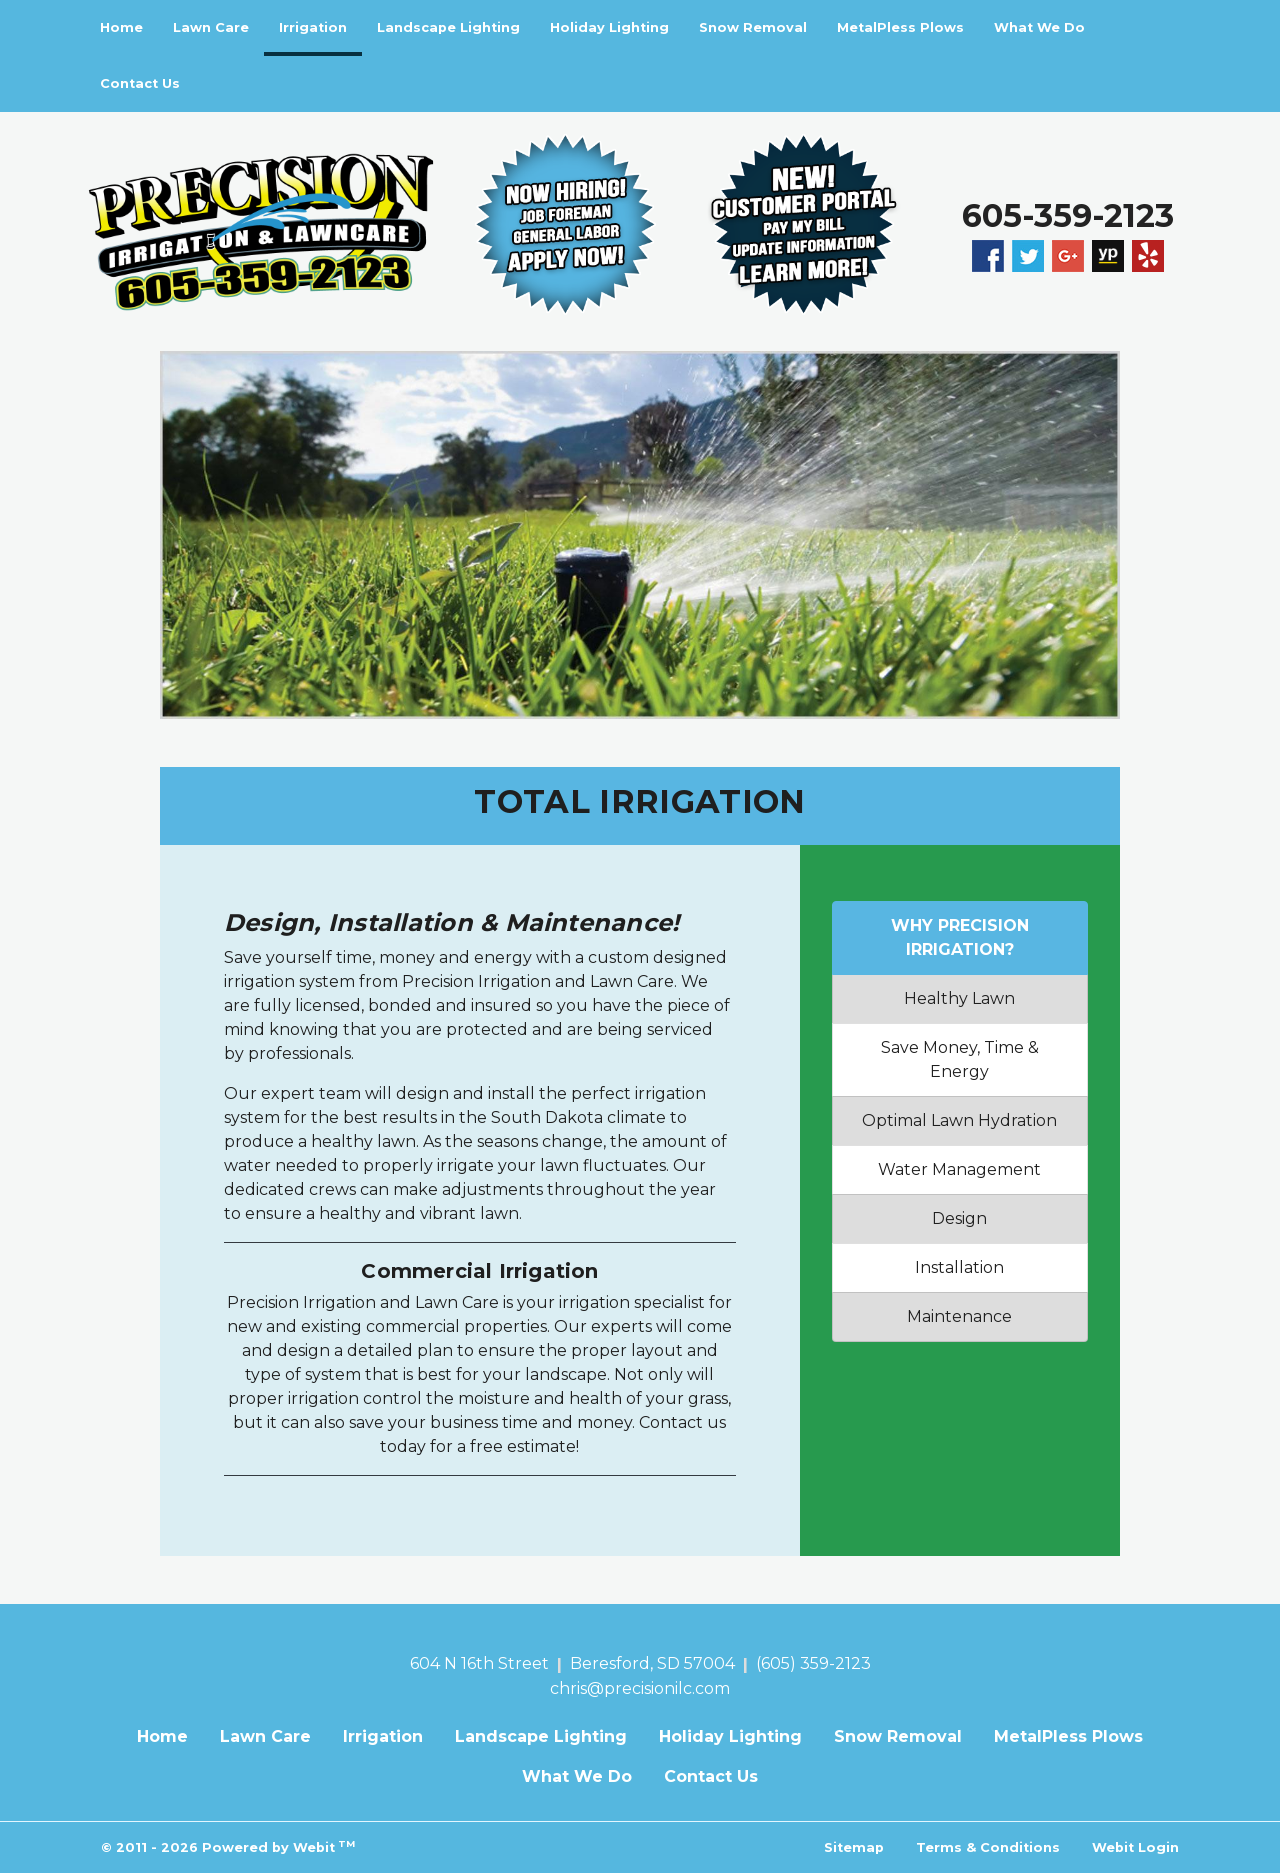 This screenshot has width=1280, height=1873. I want to click on Snow Removal, so click(753, 27).